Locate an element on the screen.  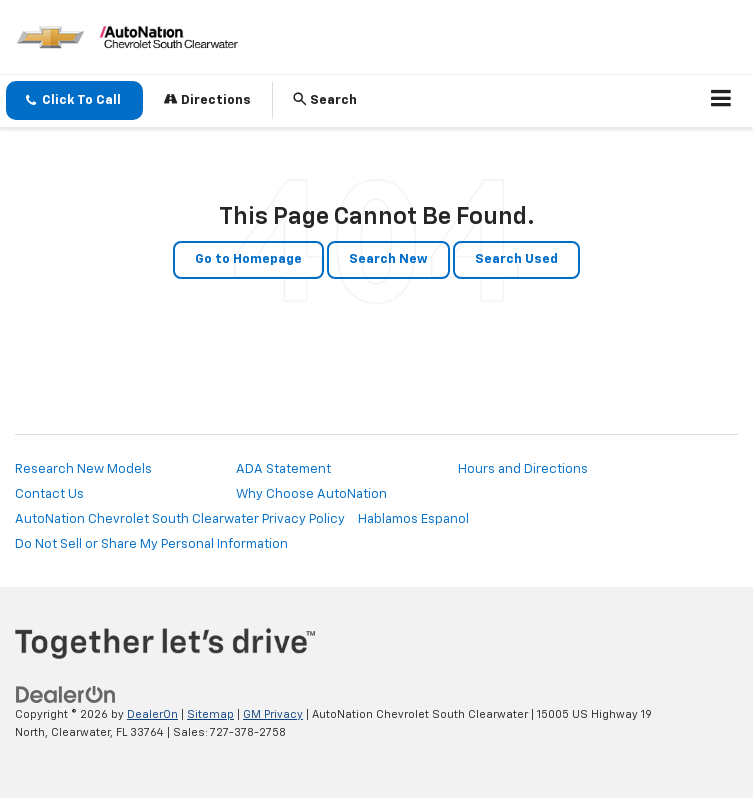
Search New is located at coordinates (388, 259).